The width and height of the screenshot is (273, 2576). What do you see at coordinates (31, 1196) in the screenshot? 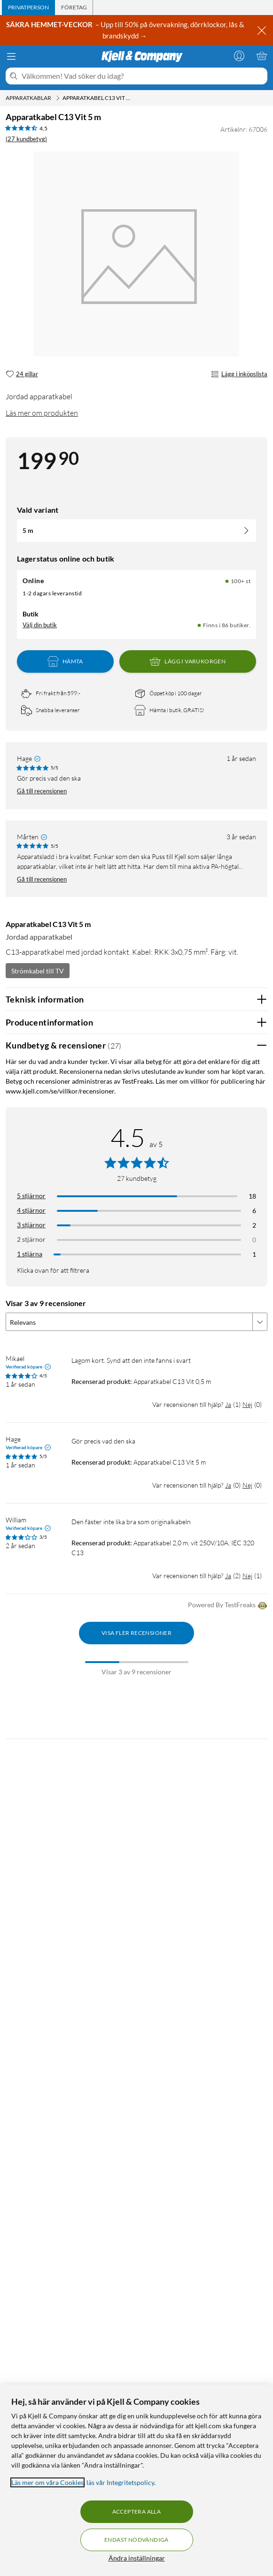
I see `5 stjärnor [Filtrera på recensioner med 5 stjärnor i betyg]` at bounding box center [31, 1196].